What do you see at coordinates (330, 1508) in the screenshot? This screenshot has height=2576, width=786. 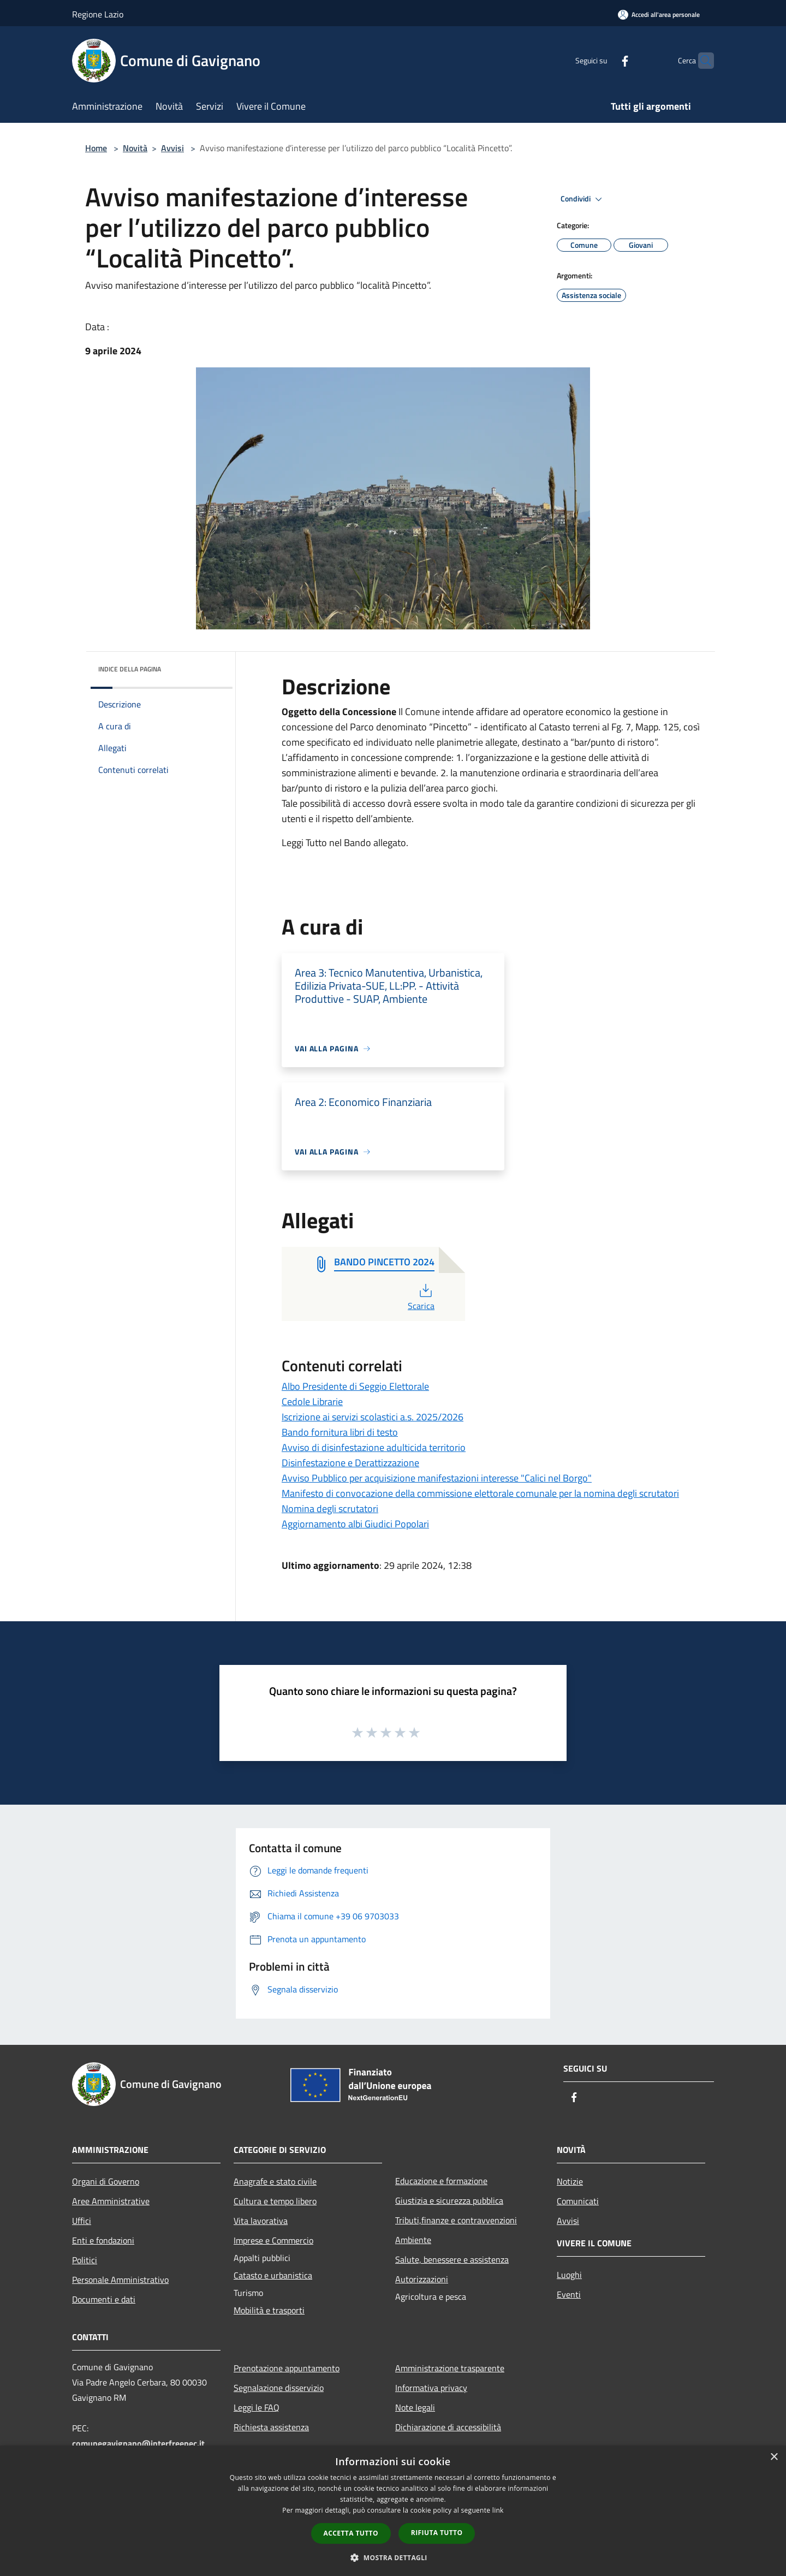 I see `Nomina degli scrutatori` at bounding box center [330, 1508].